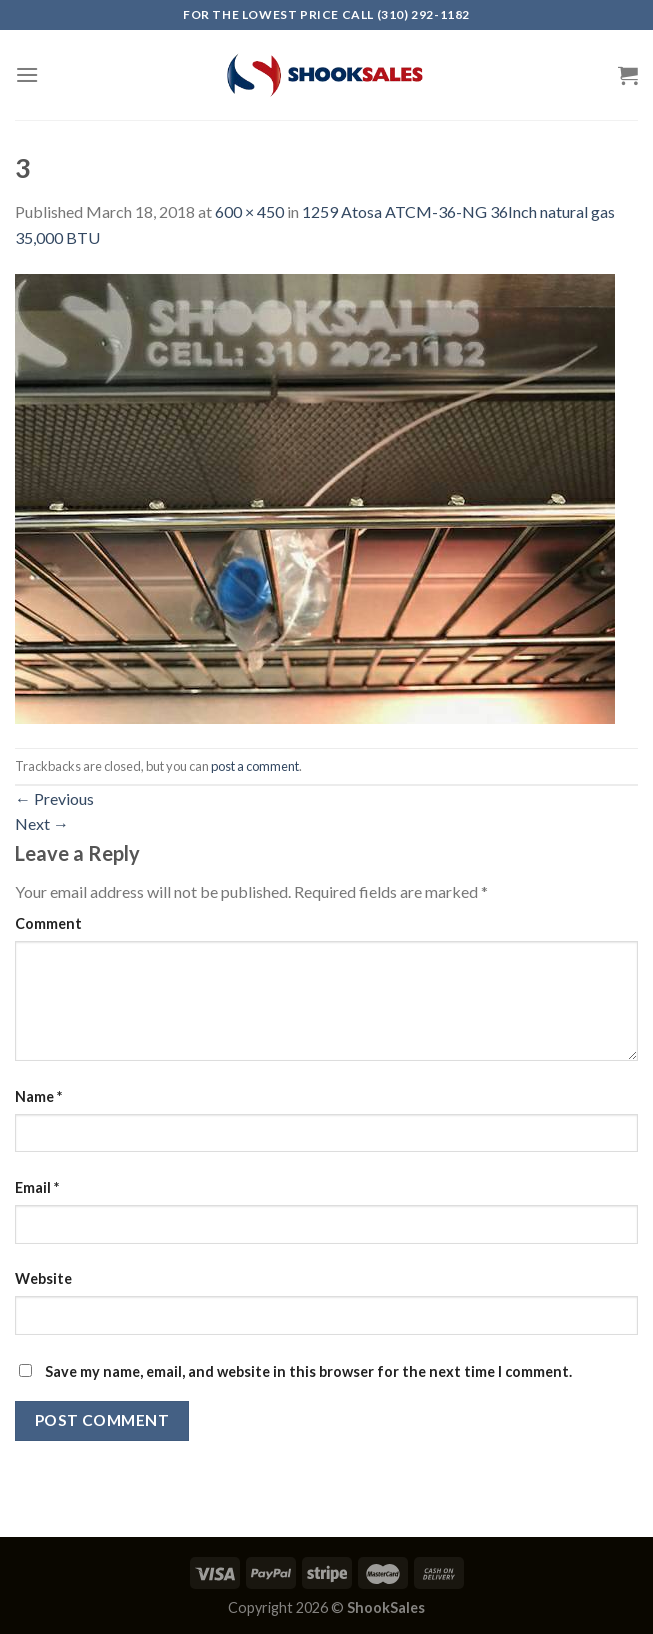 The height and width of the screenshot is (1634, 653). I want to click on Previous, so click(54, 798).